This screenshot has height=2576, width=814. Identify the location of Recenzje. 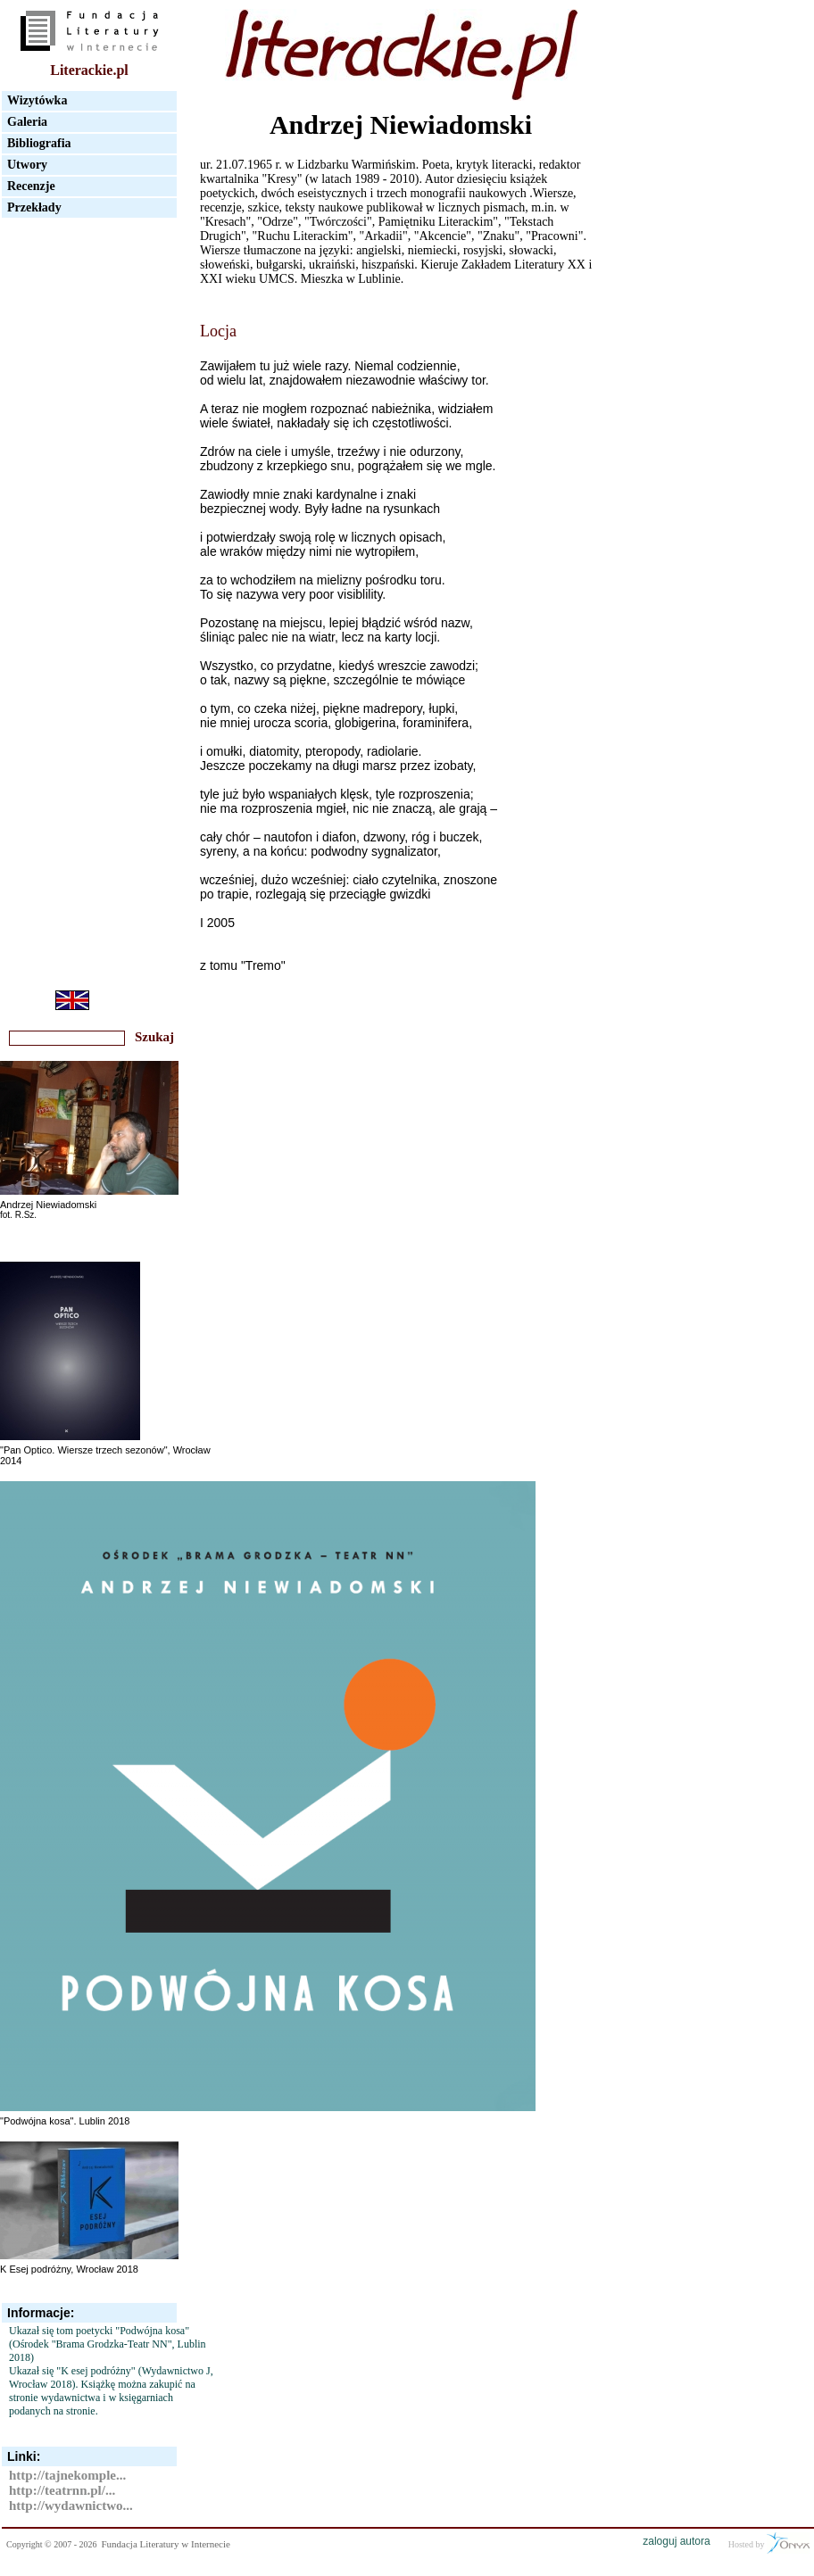
(31, 186).